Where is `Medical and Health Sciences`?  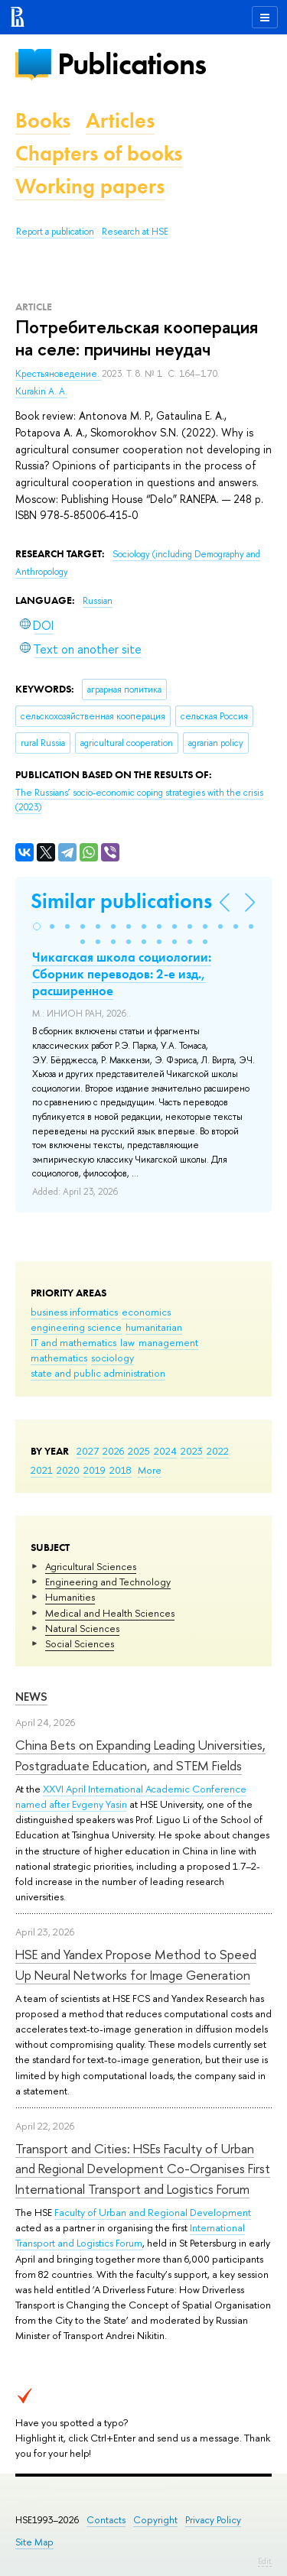
Medical and Health Sciences is located at coordinates (109, 1613).